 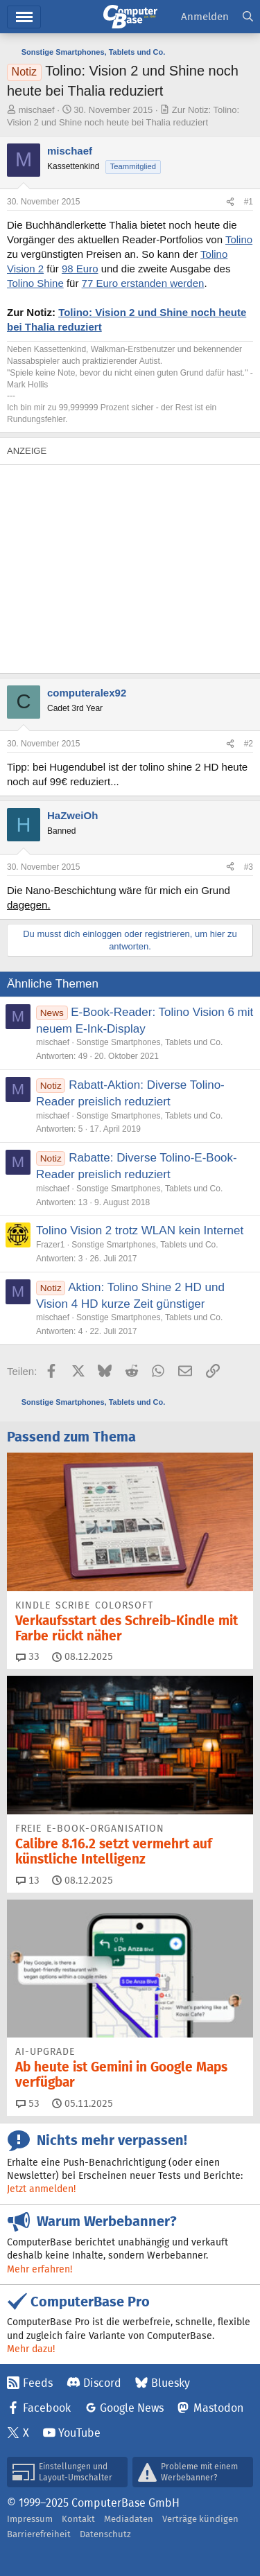 I want to click on Menü [button], so click(x=24, y=17).